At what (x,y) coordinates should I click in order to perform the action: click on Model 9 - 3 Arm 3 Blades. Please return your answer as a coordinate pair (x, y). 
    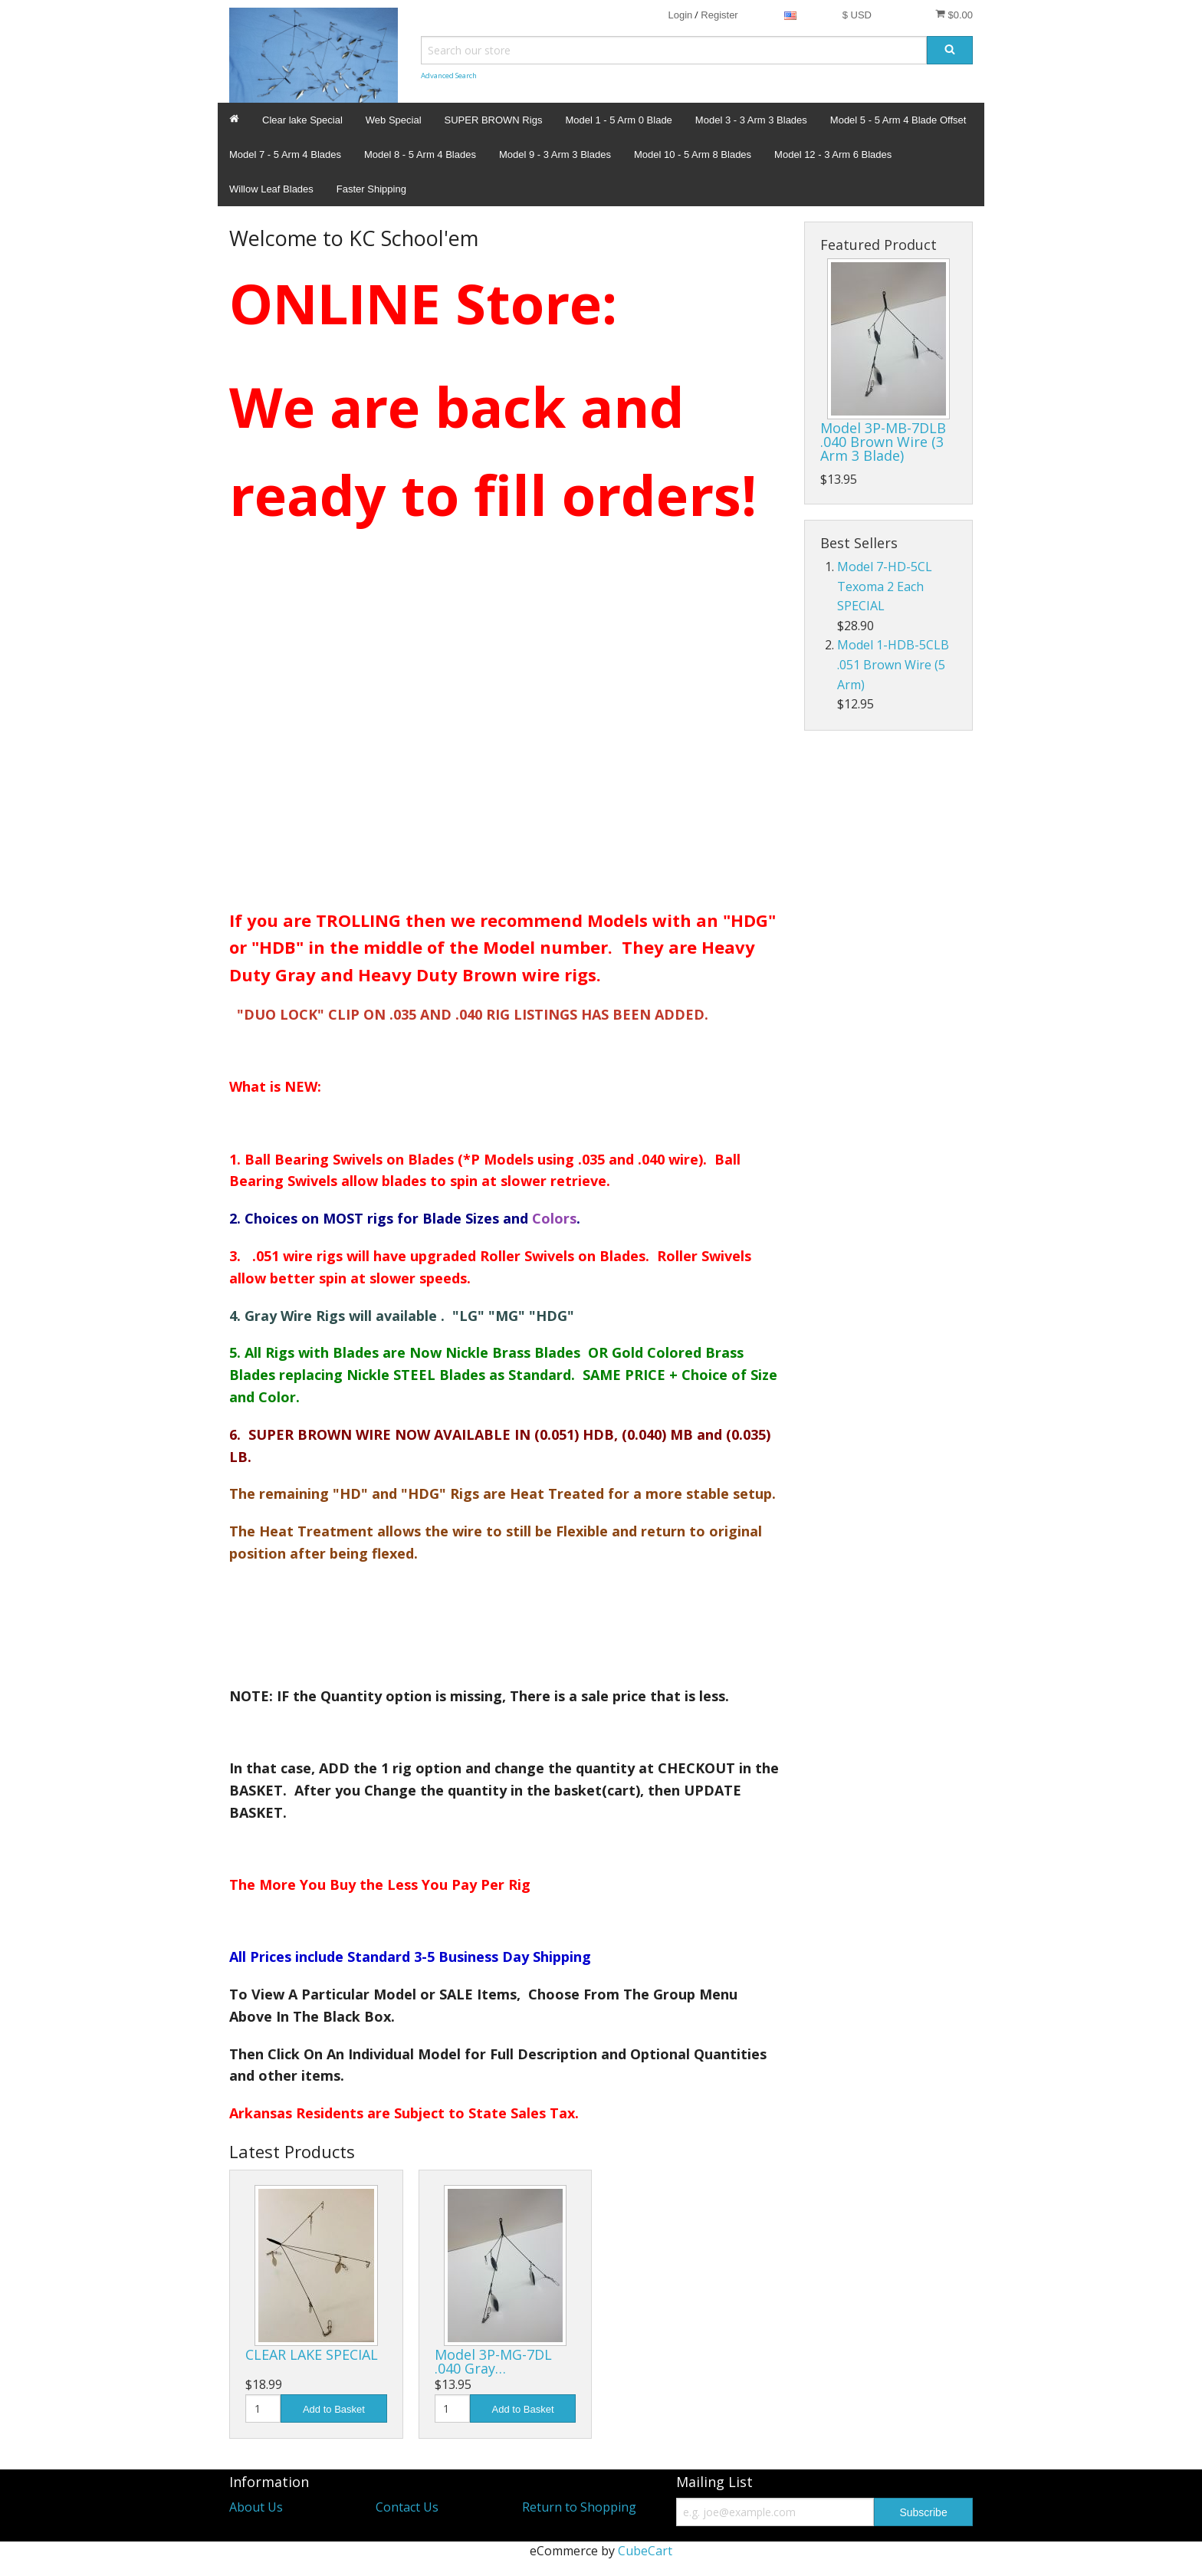
    Looking at the image, I should click on (555, 154).